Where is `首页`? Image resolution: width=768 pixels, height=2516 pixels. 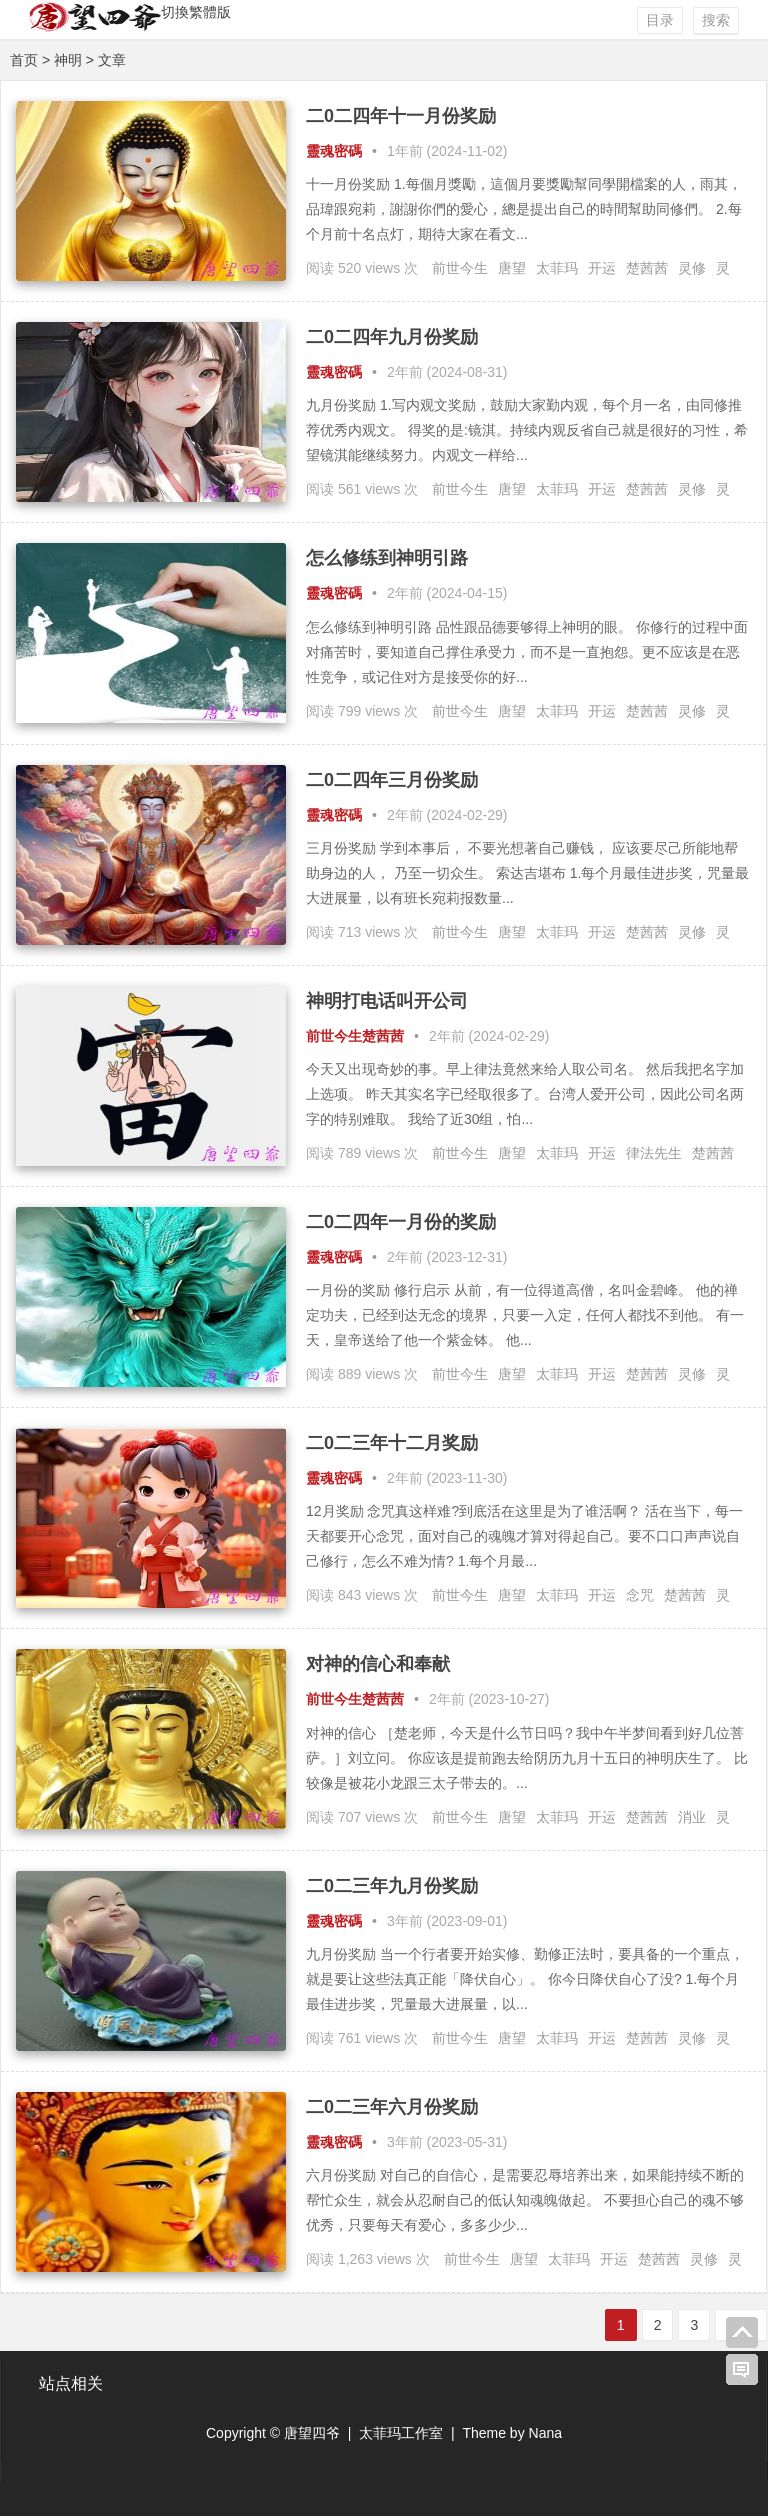
首页 is located at coordinates (24, 60).